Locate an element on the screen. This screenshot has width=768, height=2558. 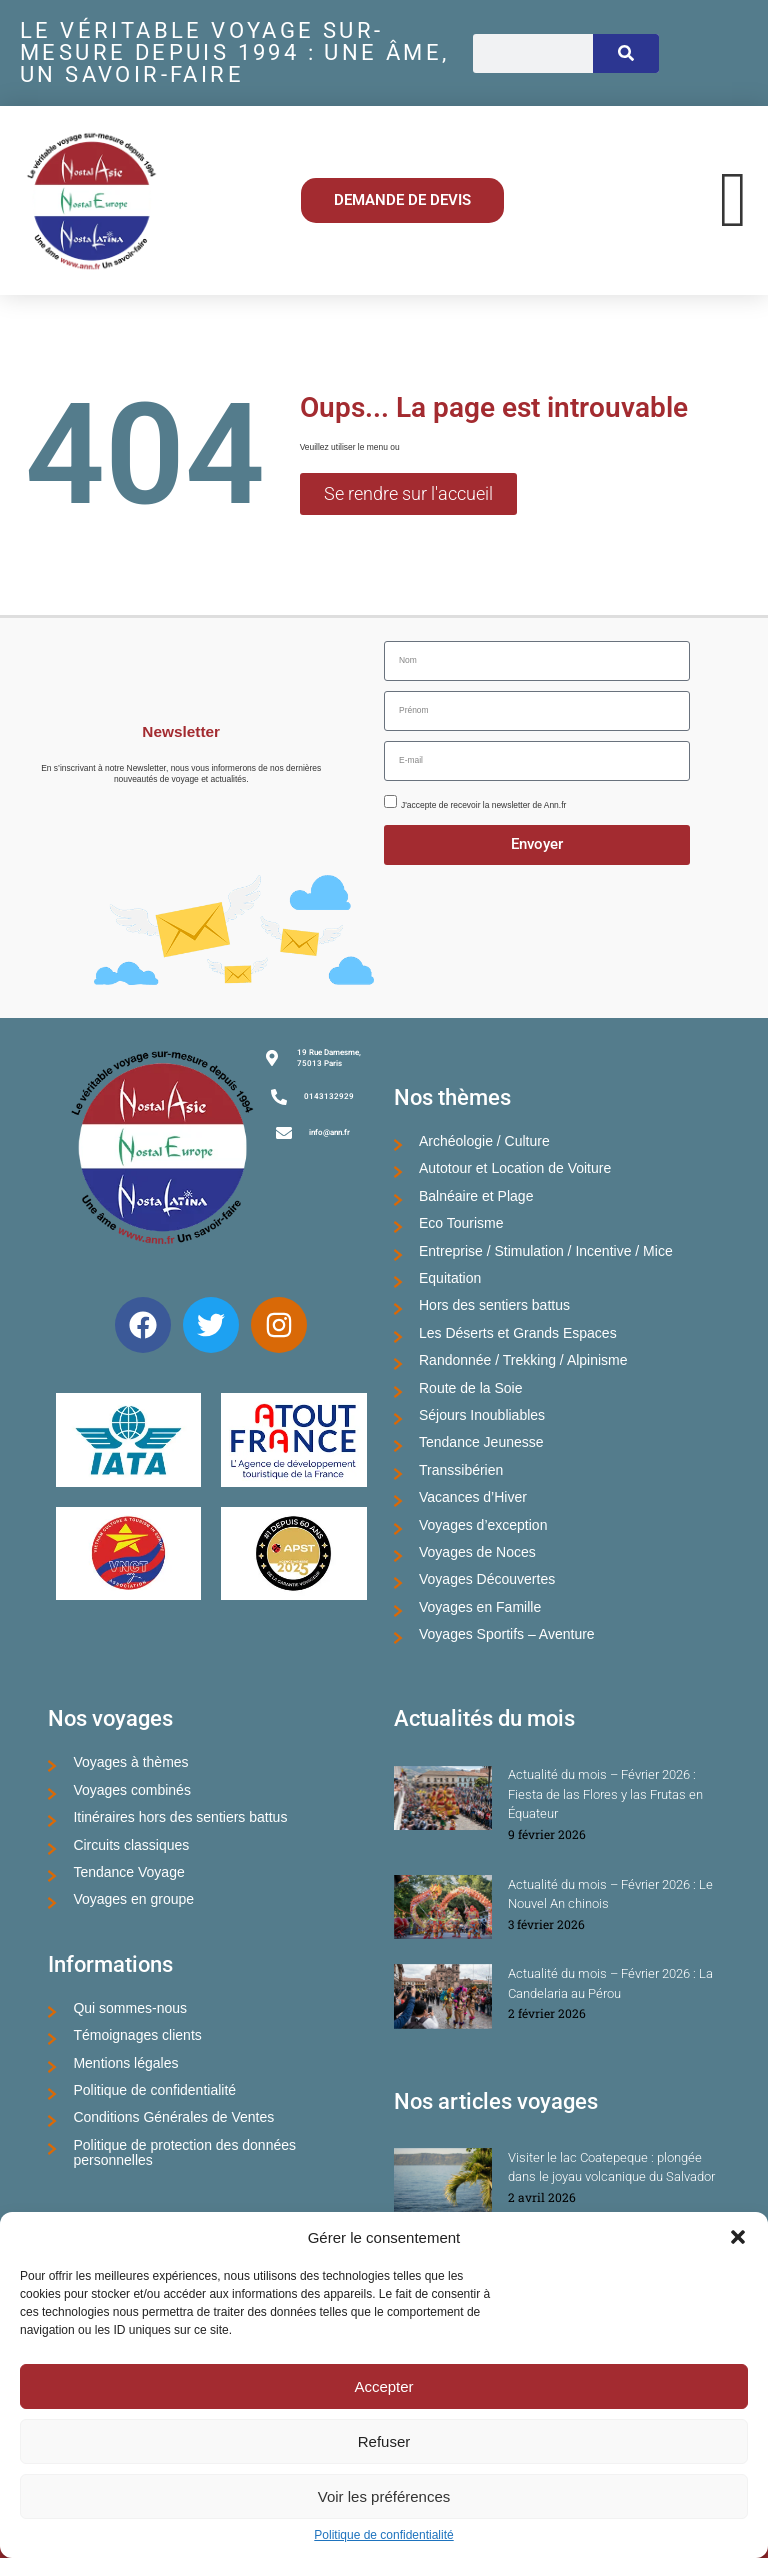
Accepter is located at coordinates (383, 2386).